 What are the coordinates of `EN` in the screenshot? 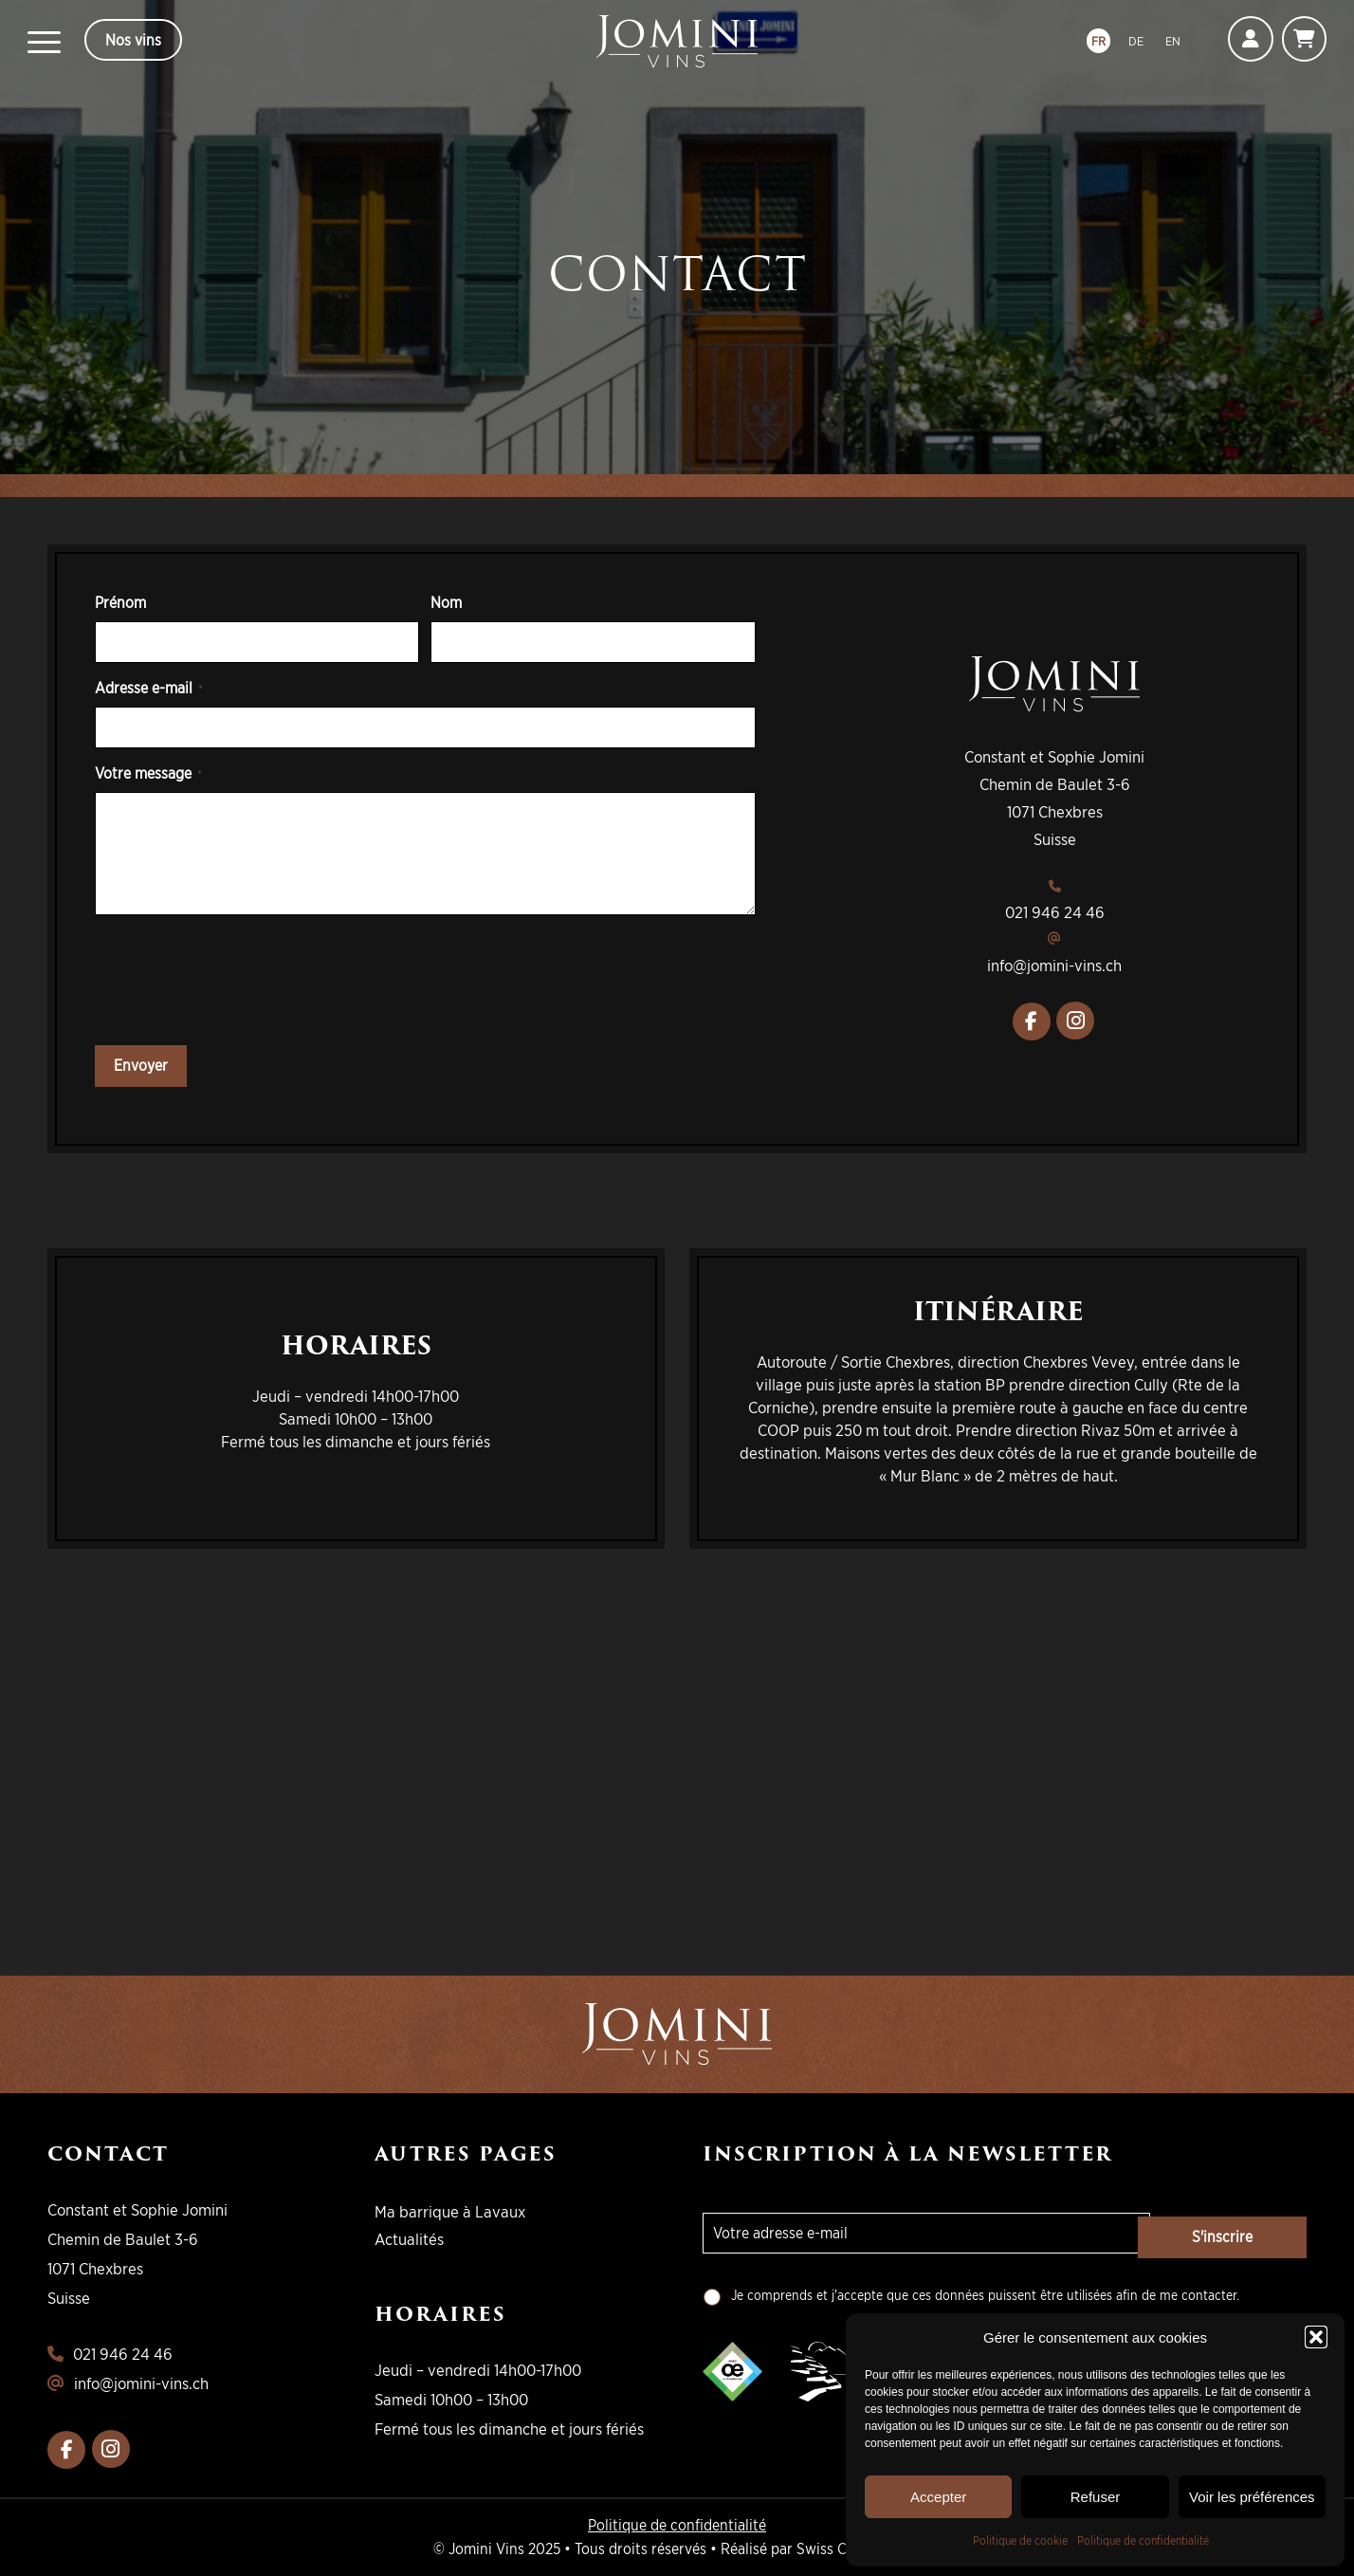 It's located at (1172, 40).